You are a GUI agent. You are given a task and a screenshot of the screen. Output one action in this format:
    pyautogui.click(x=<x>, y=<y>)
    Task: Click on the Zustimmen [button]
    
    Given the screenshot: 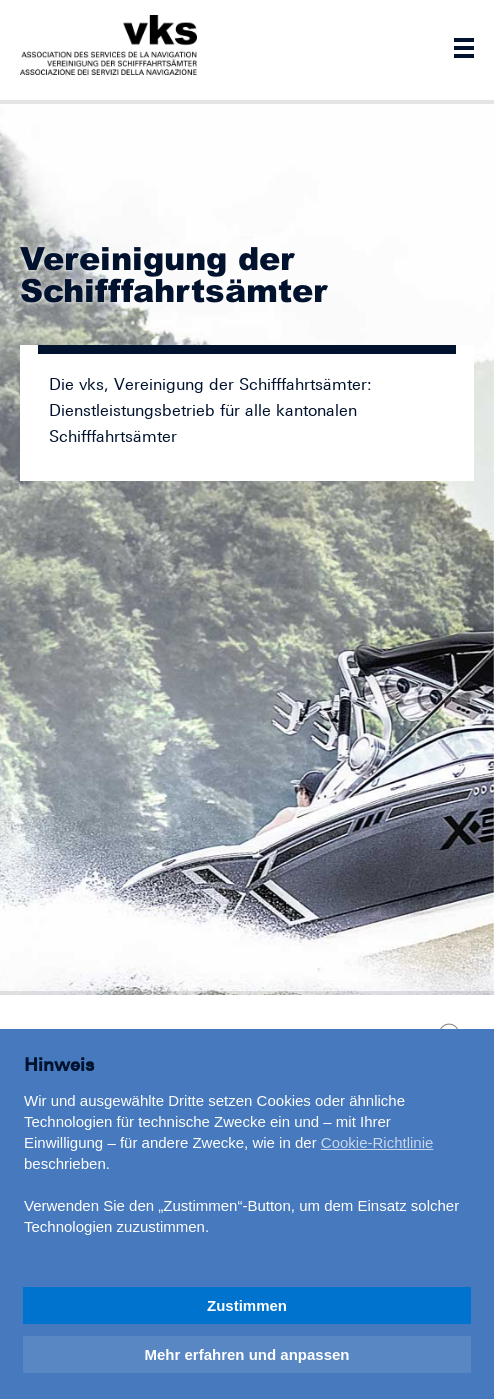 What is the action you would take?
    pyautogui.click(x=247, y=1305)
    